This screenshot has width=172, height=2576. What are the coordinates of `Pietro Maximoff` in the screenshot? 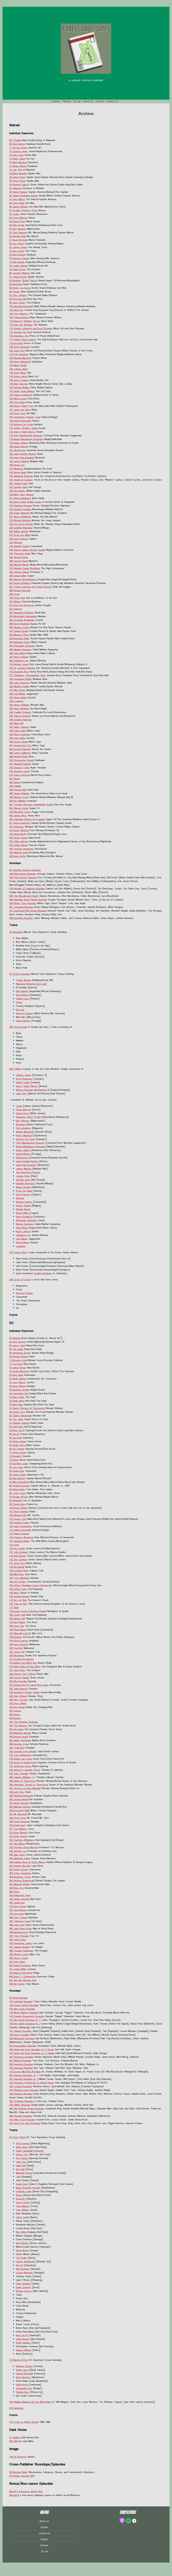 It's located at (24, 1135).